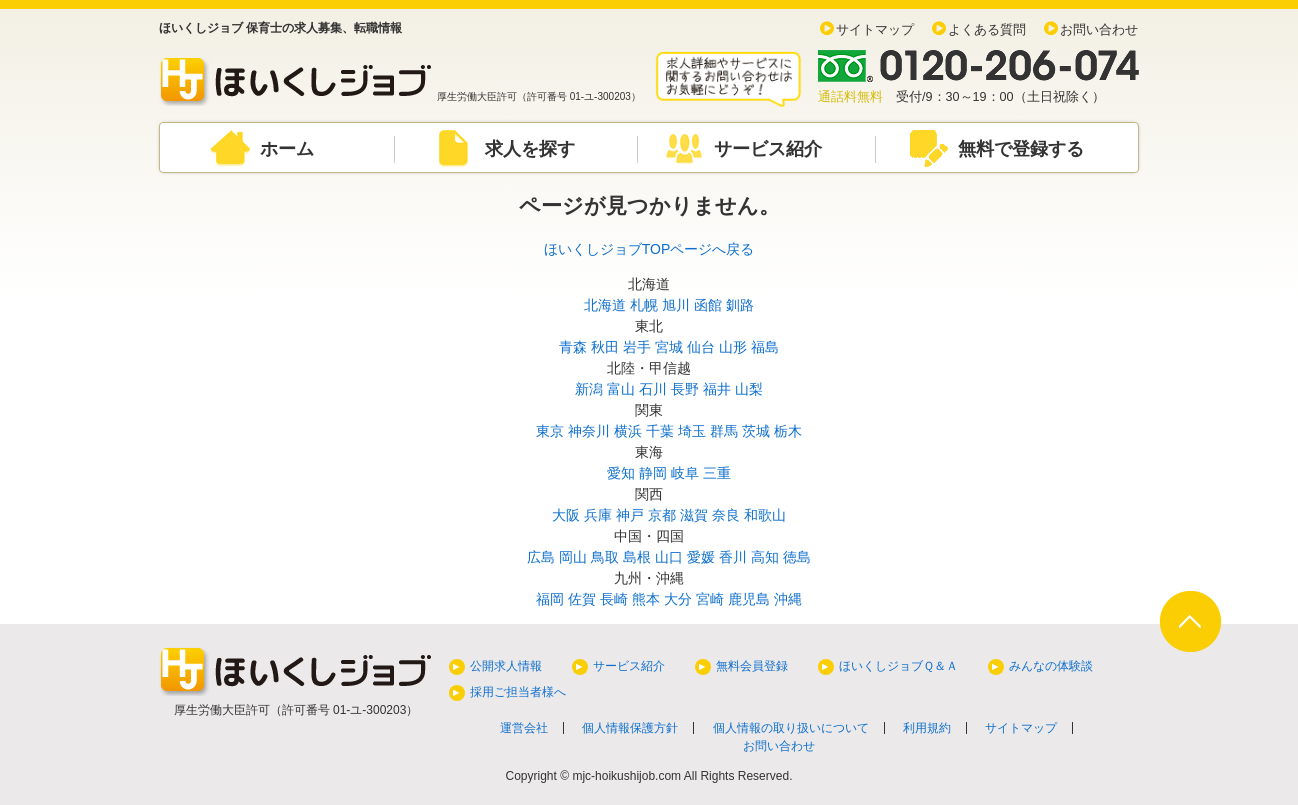 The height and width of the screenshot is (805, 1298). What do you see at coordinates (637, 557) in the screenshot?
I see `島根` at bounding box center [637, 557].